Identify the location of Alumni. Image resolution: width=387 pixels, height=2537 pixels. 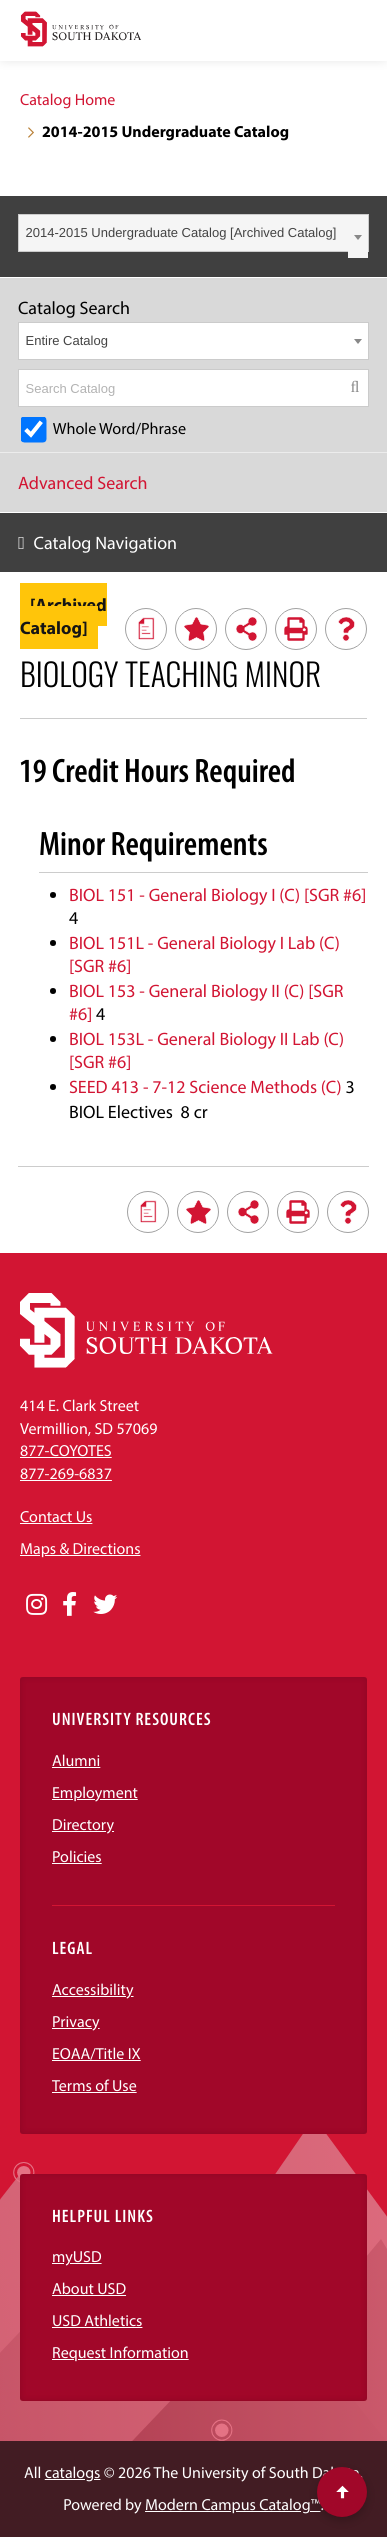
(76, 1761).